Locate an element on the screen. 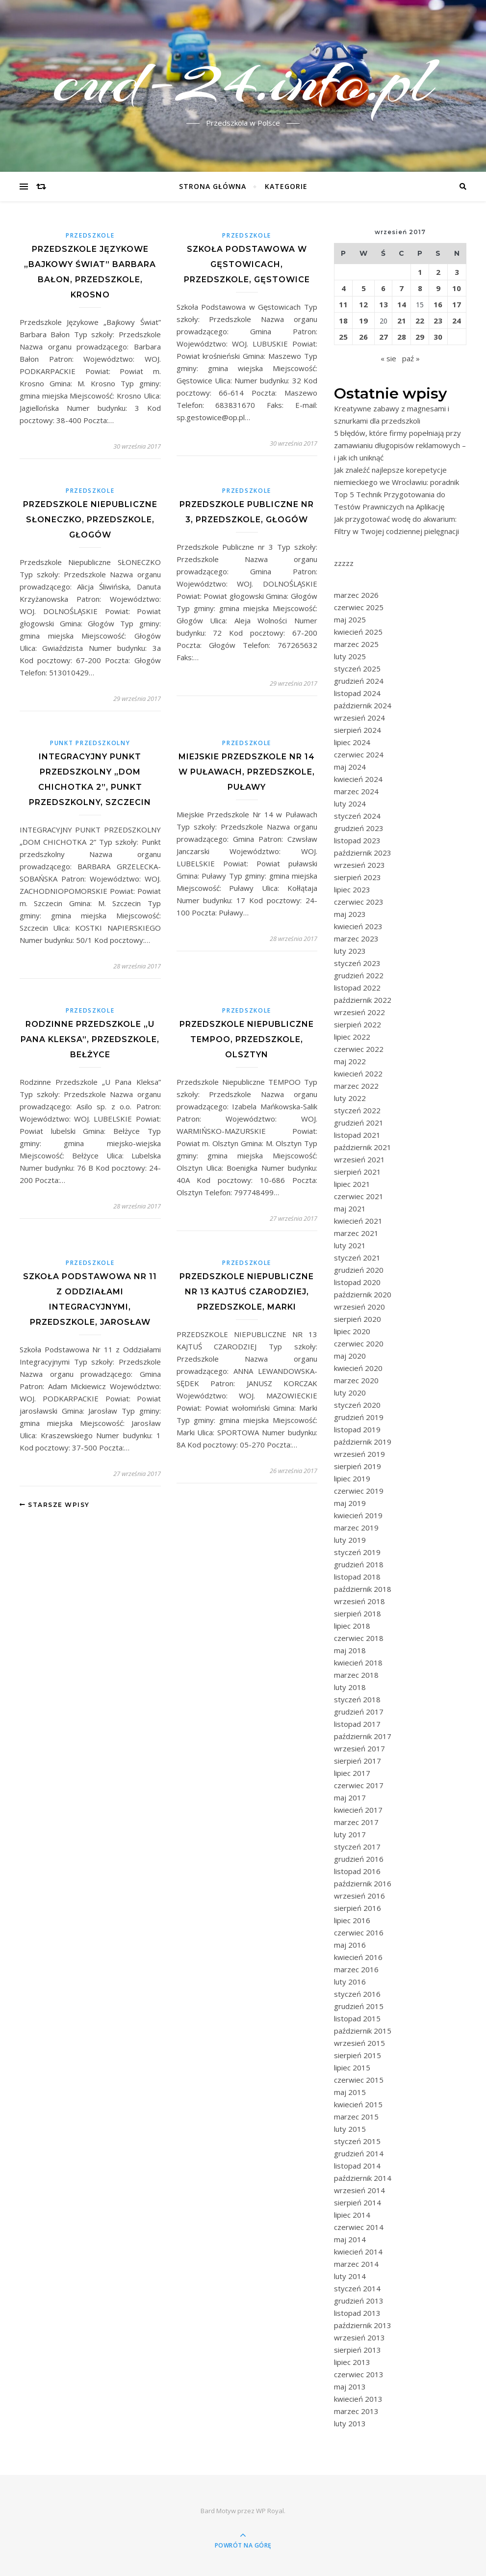  1 [Wpisy opublikowane dnia 2017-09-01] is located at coordinates (420, 272).